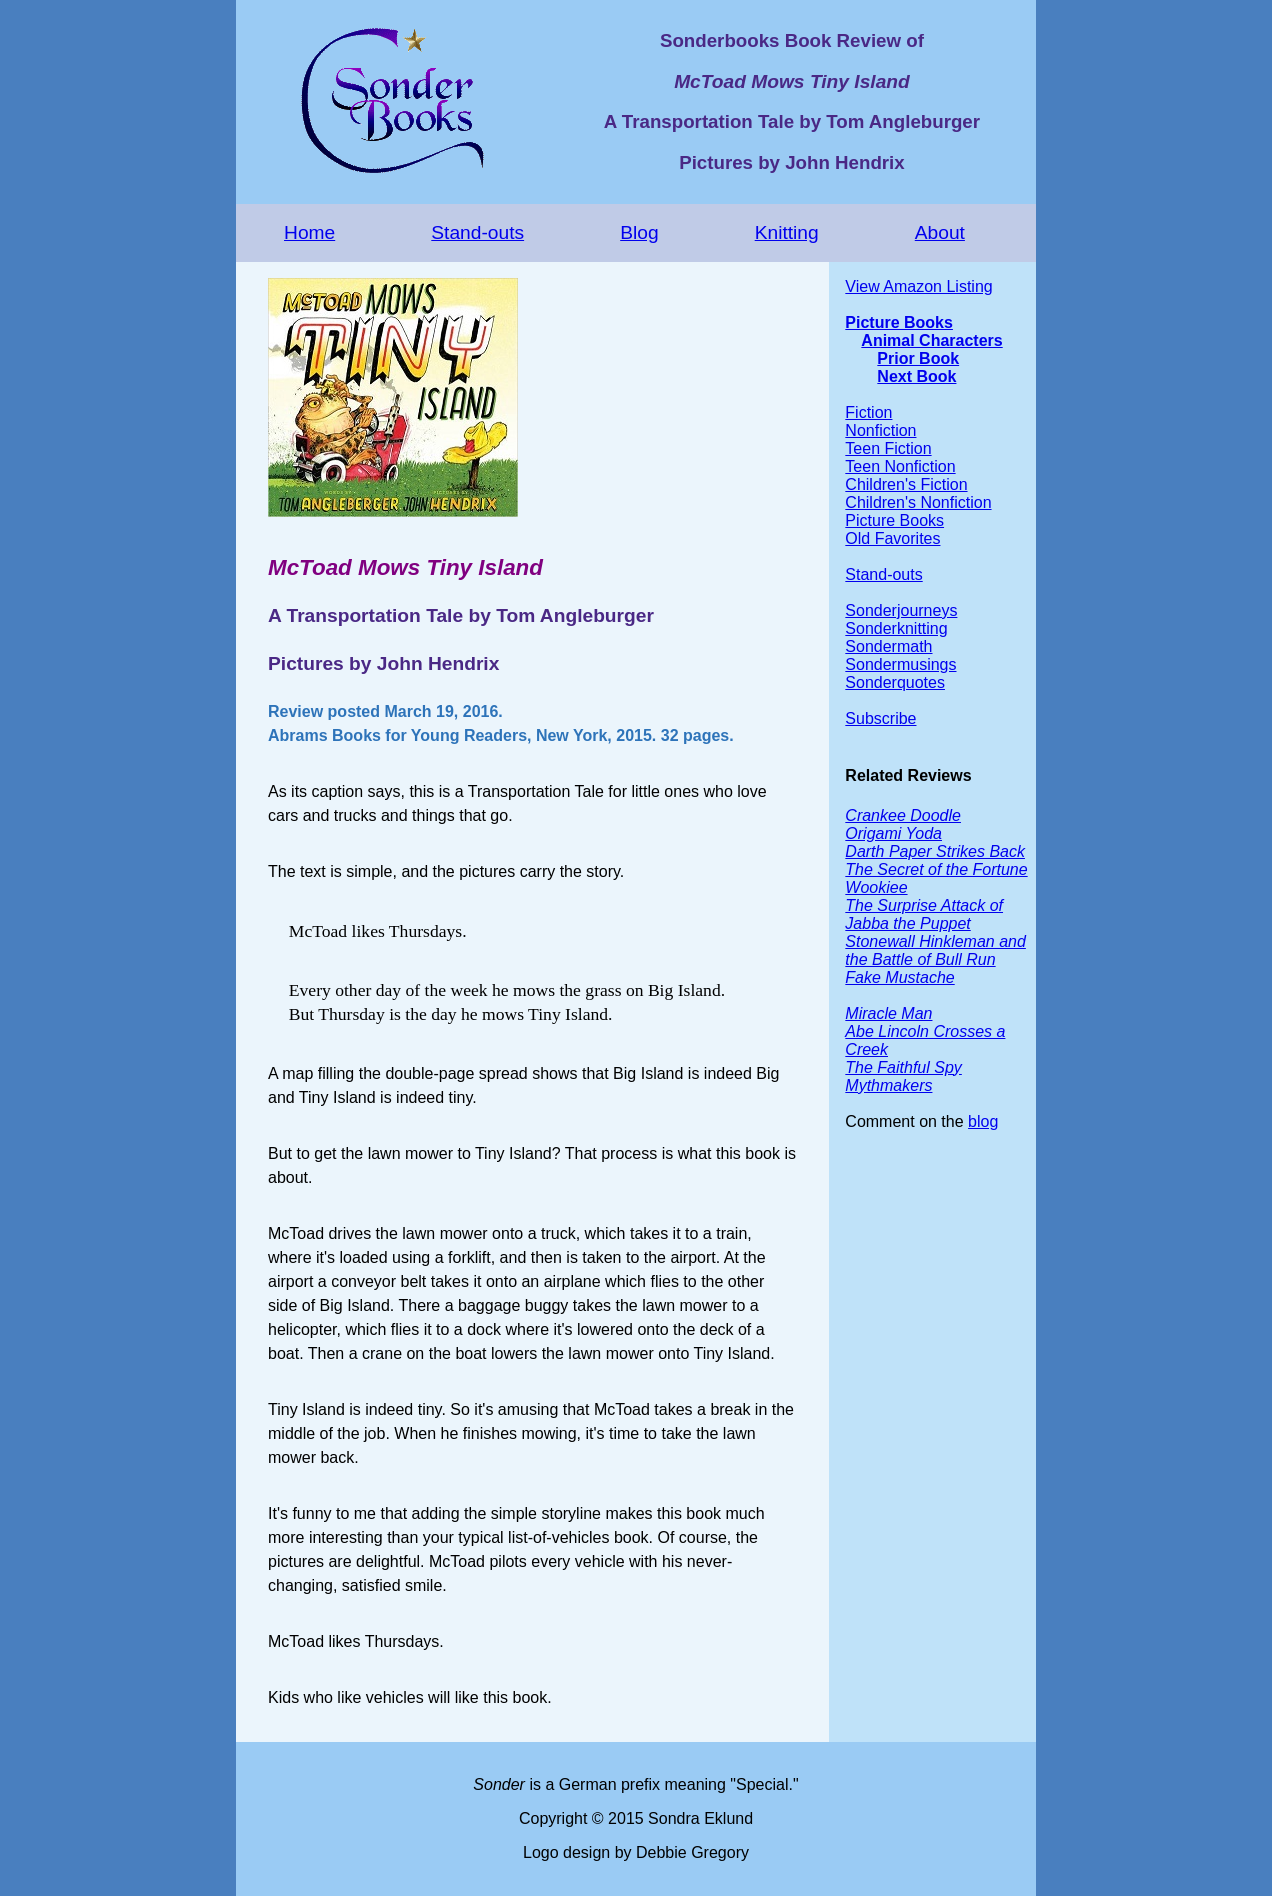  What do you see at coordinates (880, 718) in the screenshot?
I see `Subscribe` at bounding box center [880, 718].